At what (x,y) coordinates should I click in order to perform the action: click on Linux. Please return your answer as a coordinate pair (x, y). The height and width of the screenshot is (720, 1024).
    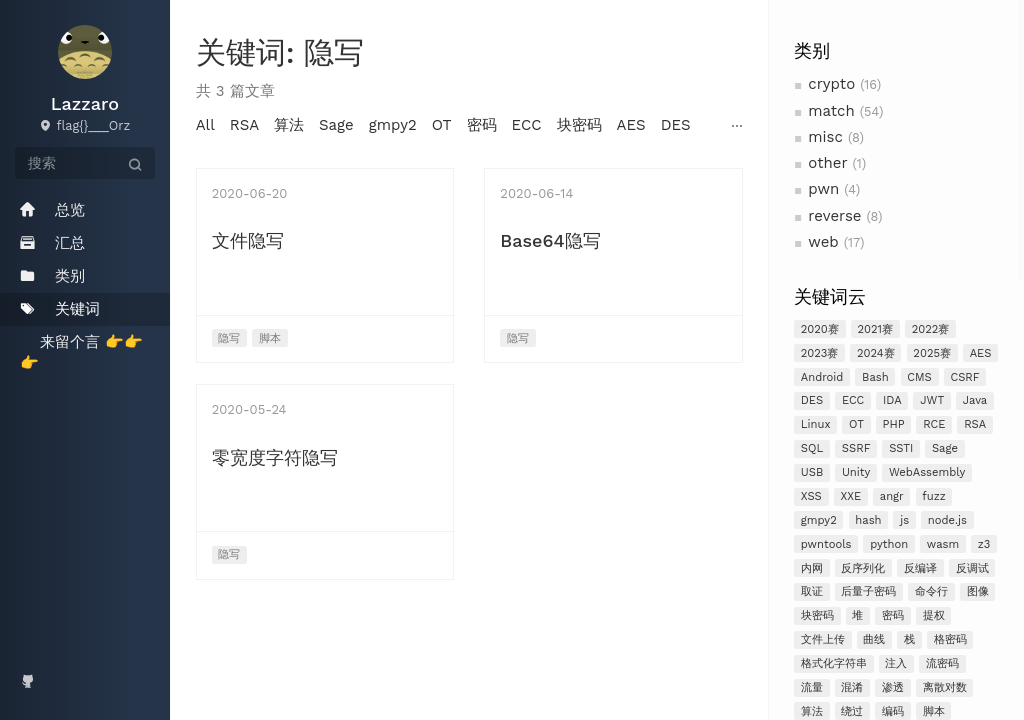
    Looking at the image, I should click on (816, 424).